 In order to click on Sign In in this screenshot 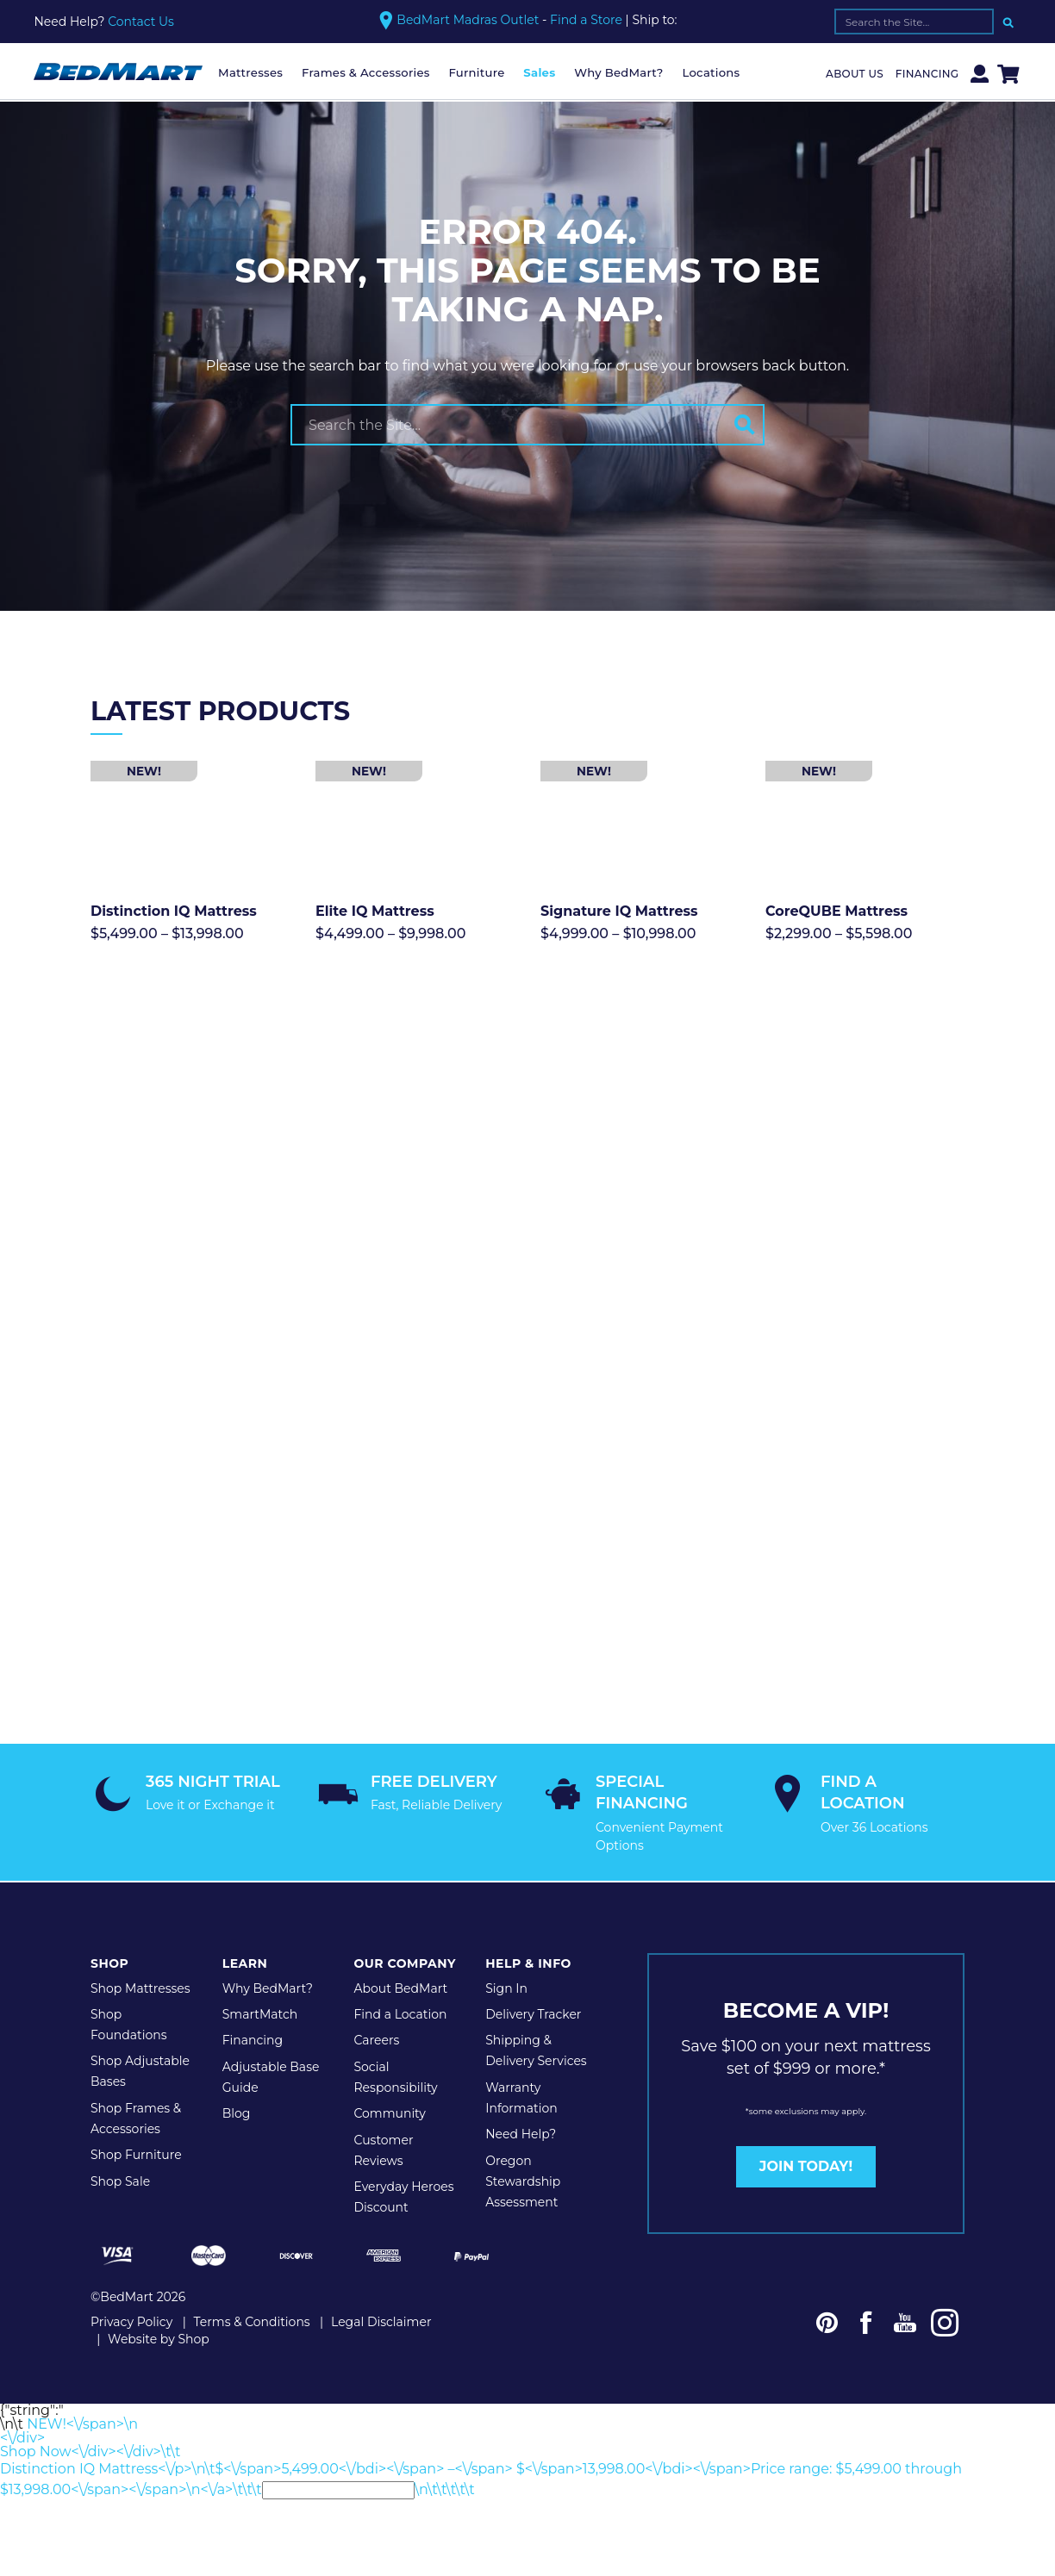, I will do `click(506, 1955)`.